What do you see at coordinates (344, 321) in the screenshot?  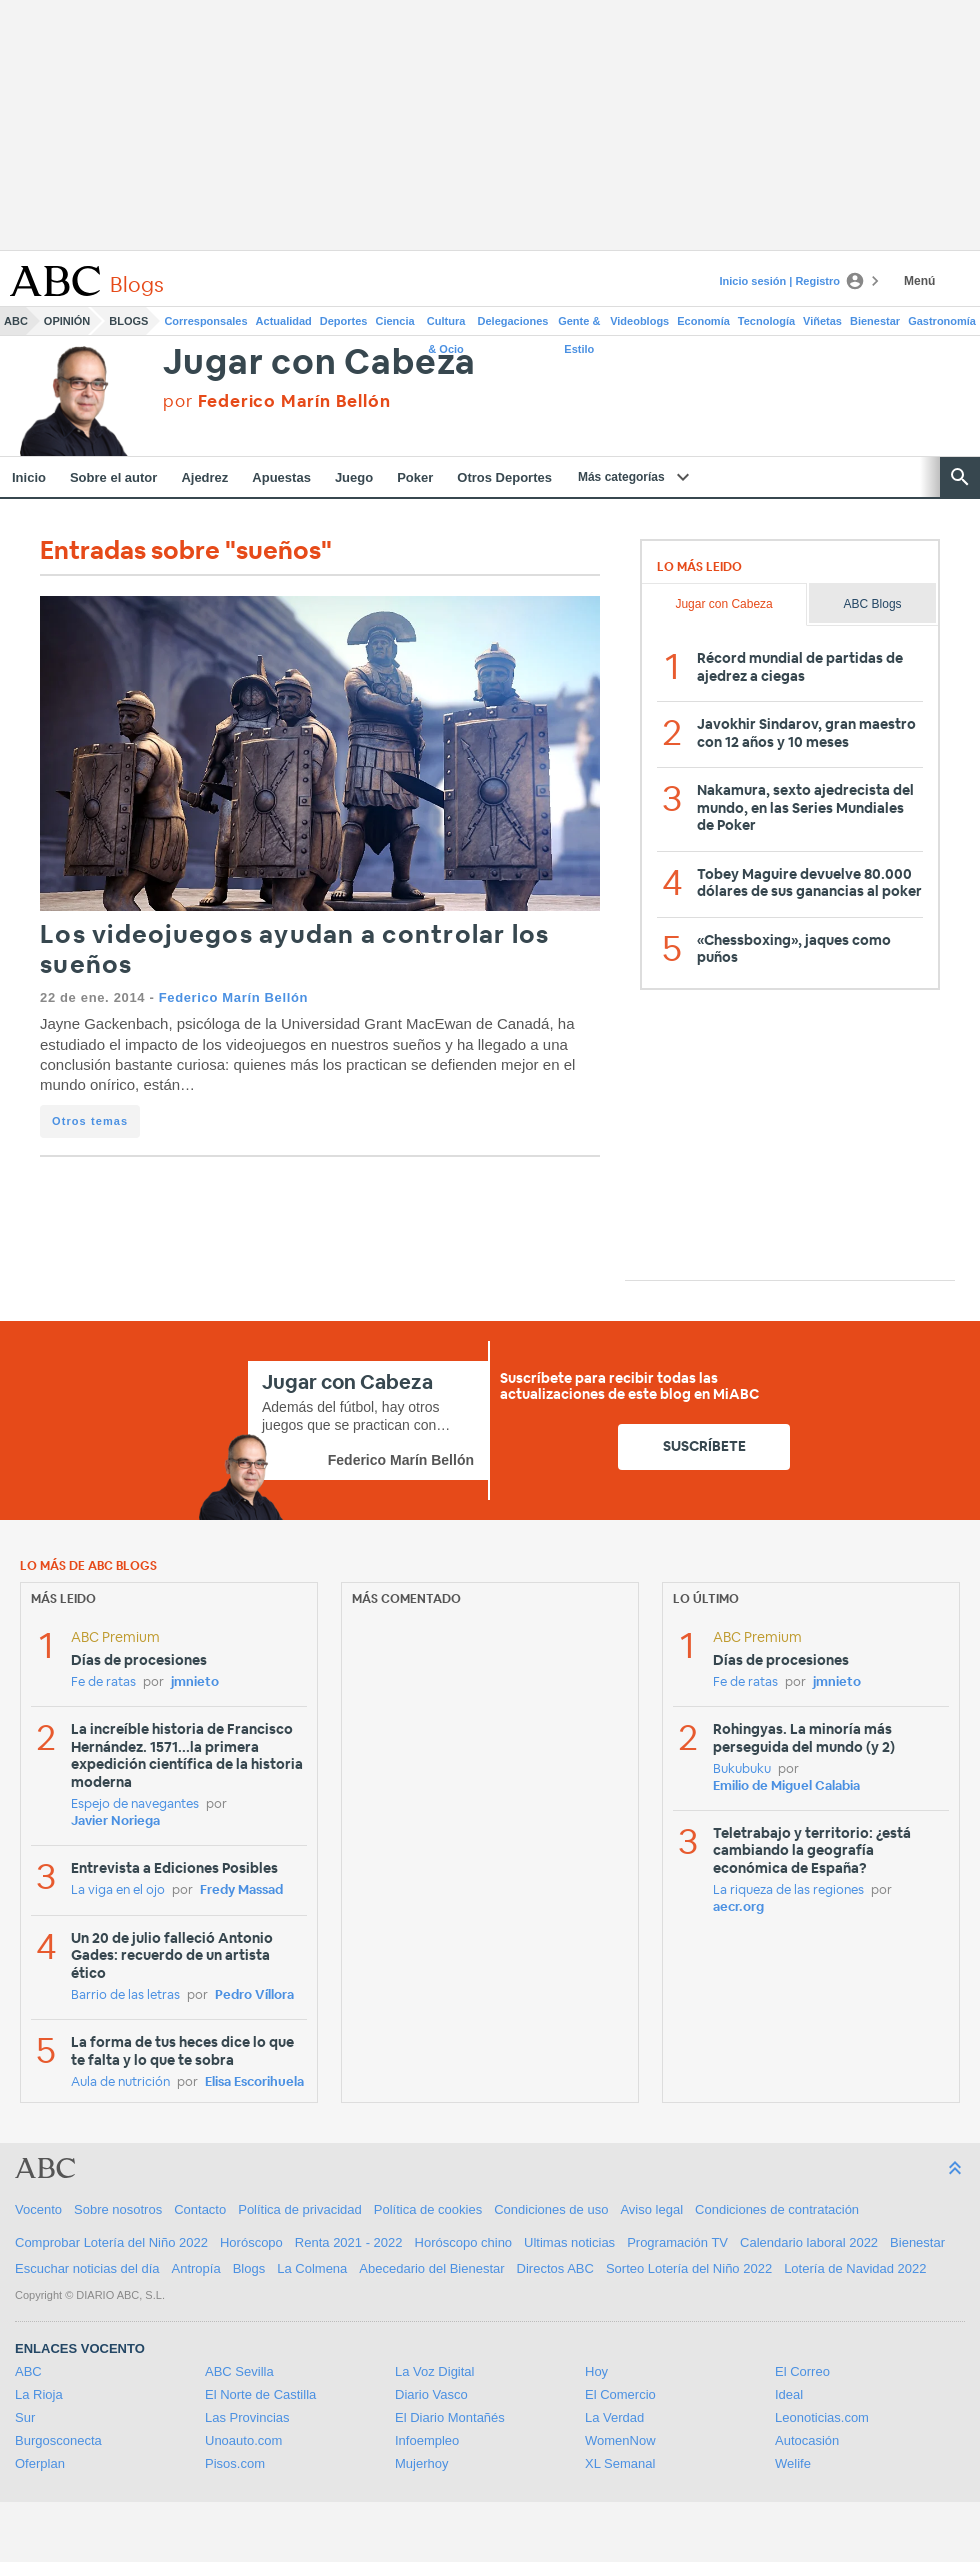 I see `Deportes` at bounding box center [344, 321].